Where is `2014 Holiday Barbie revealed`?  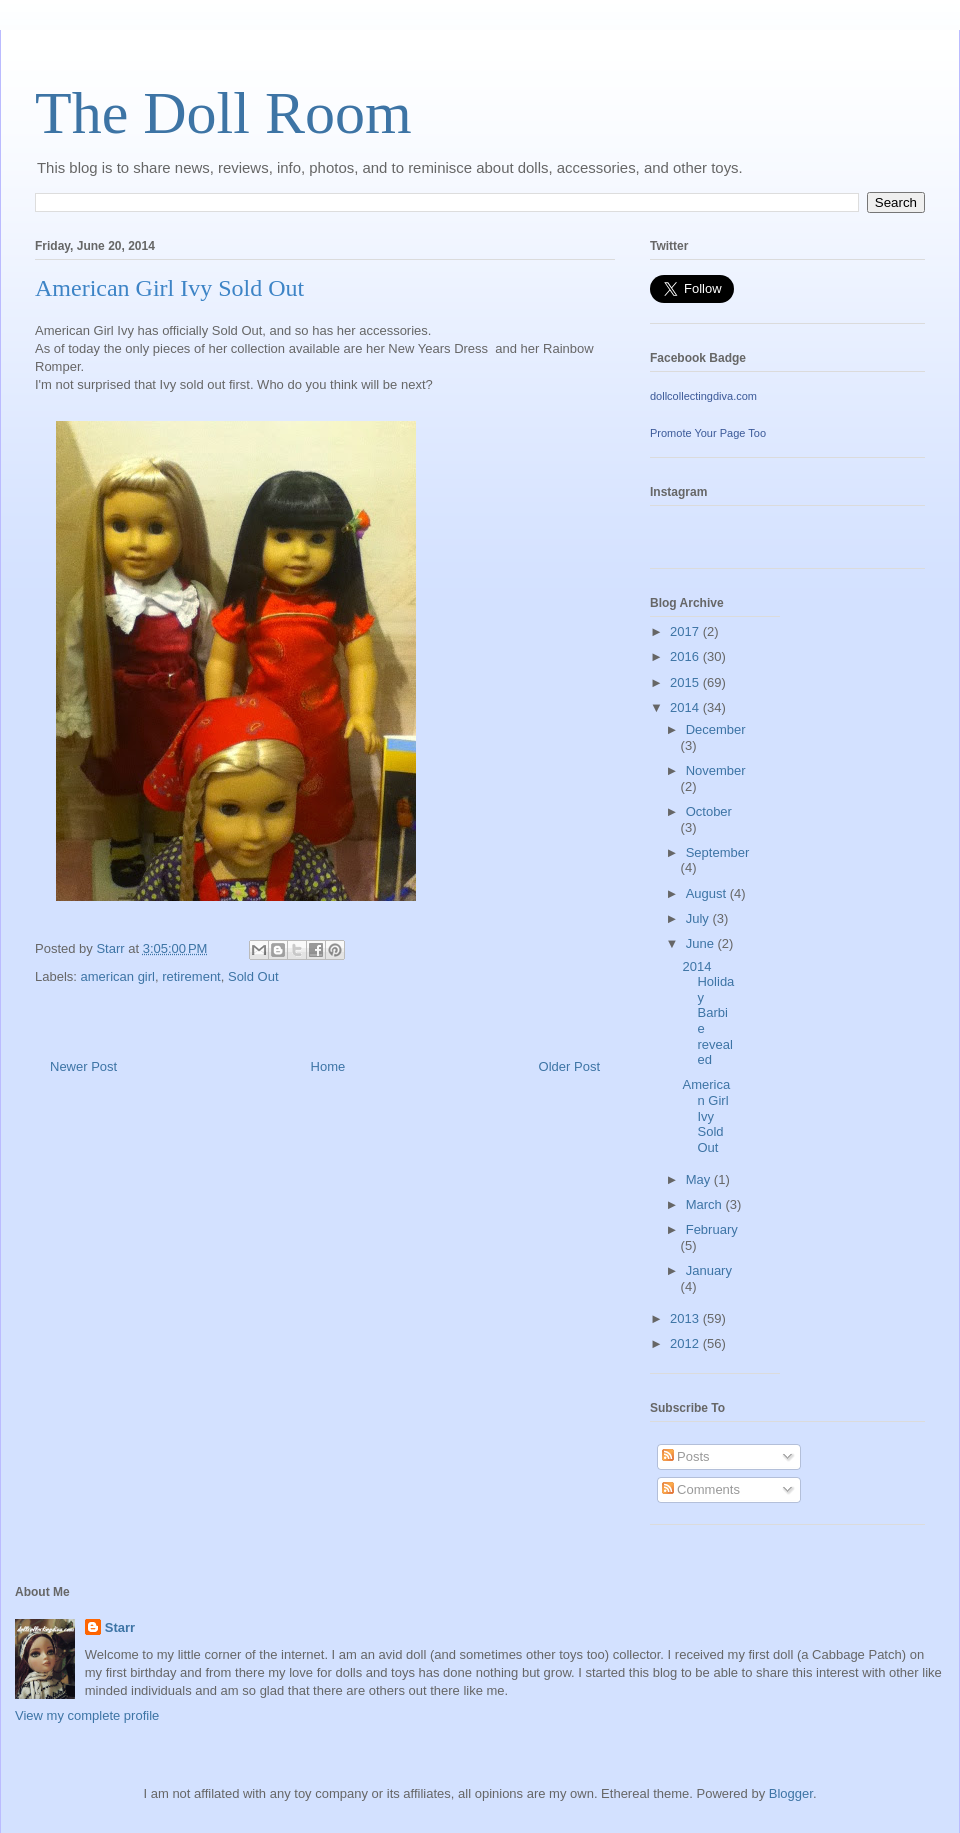
2014 Holiday Barbie revealed is located at coordinates (708, 1013).